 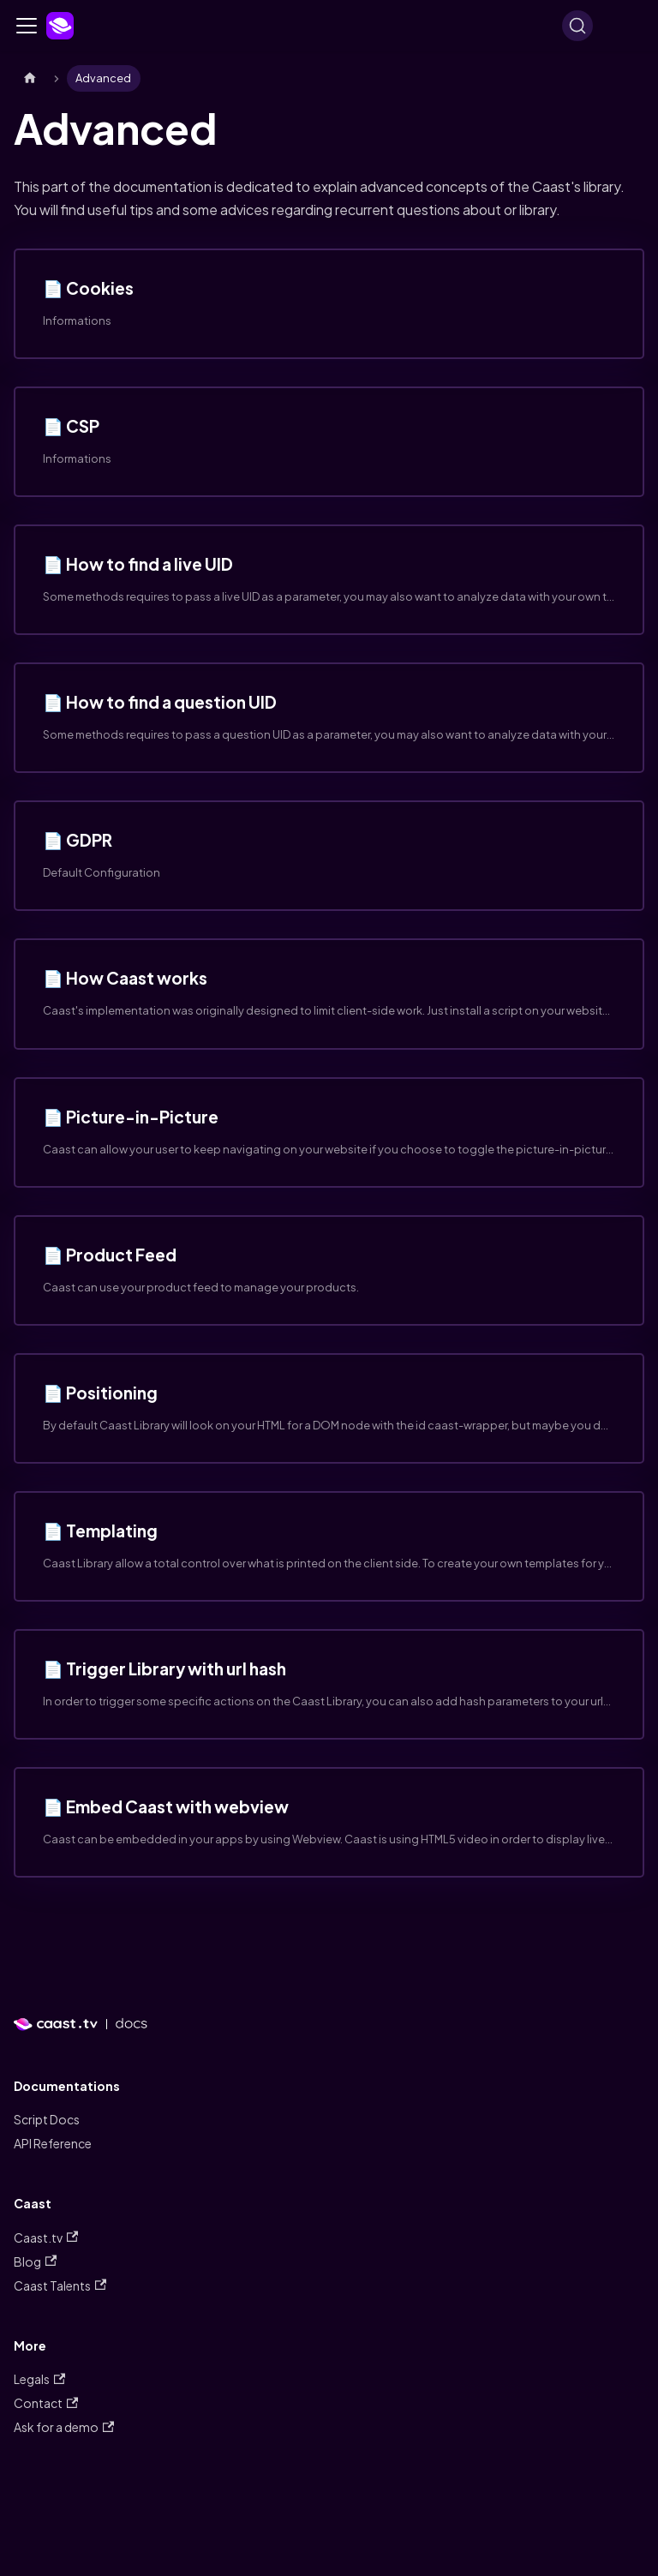 What do you see at coordinates (39, 2379) in the screenshot?
I see `Legals` at bounding box center [39, 2379].